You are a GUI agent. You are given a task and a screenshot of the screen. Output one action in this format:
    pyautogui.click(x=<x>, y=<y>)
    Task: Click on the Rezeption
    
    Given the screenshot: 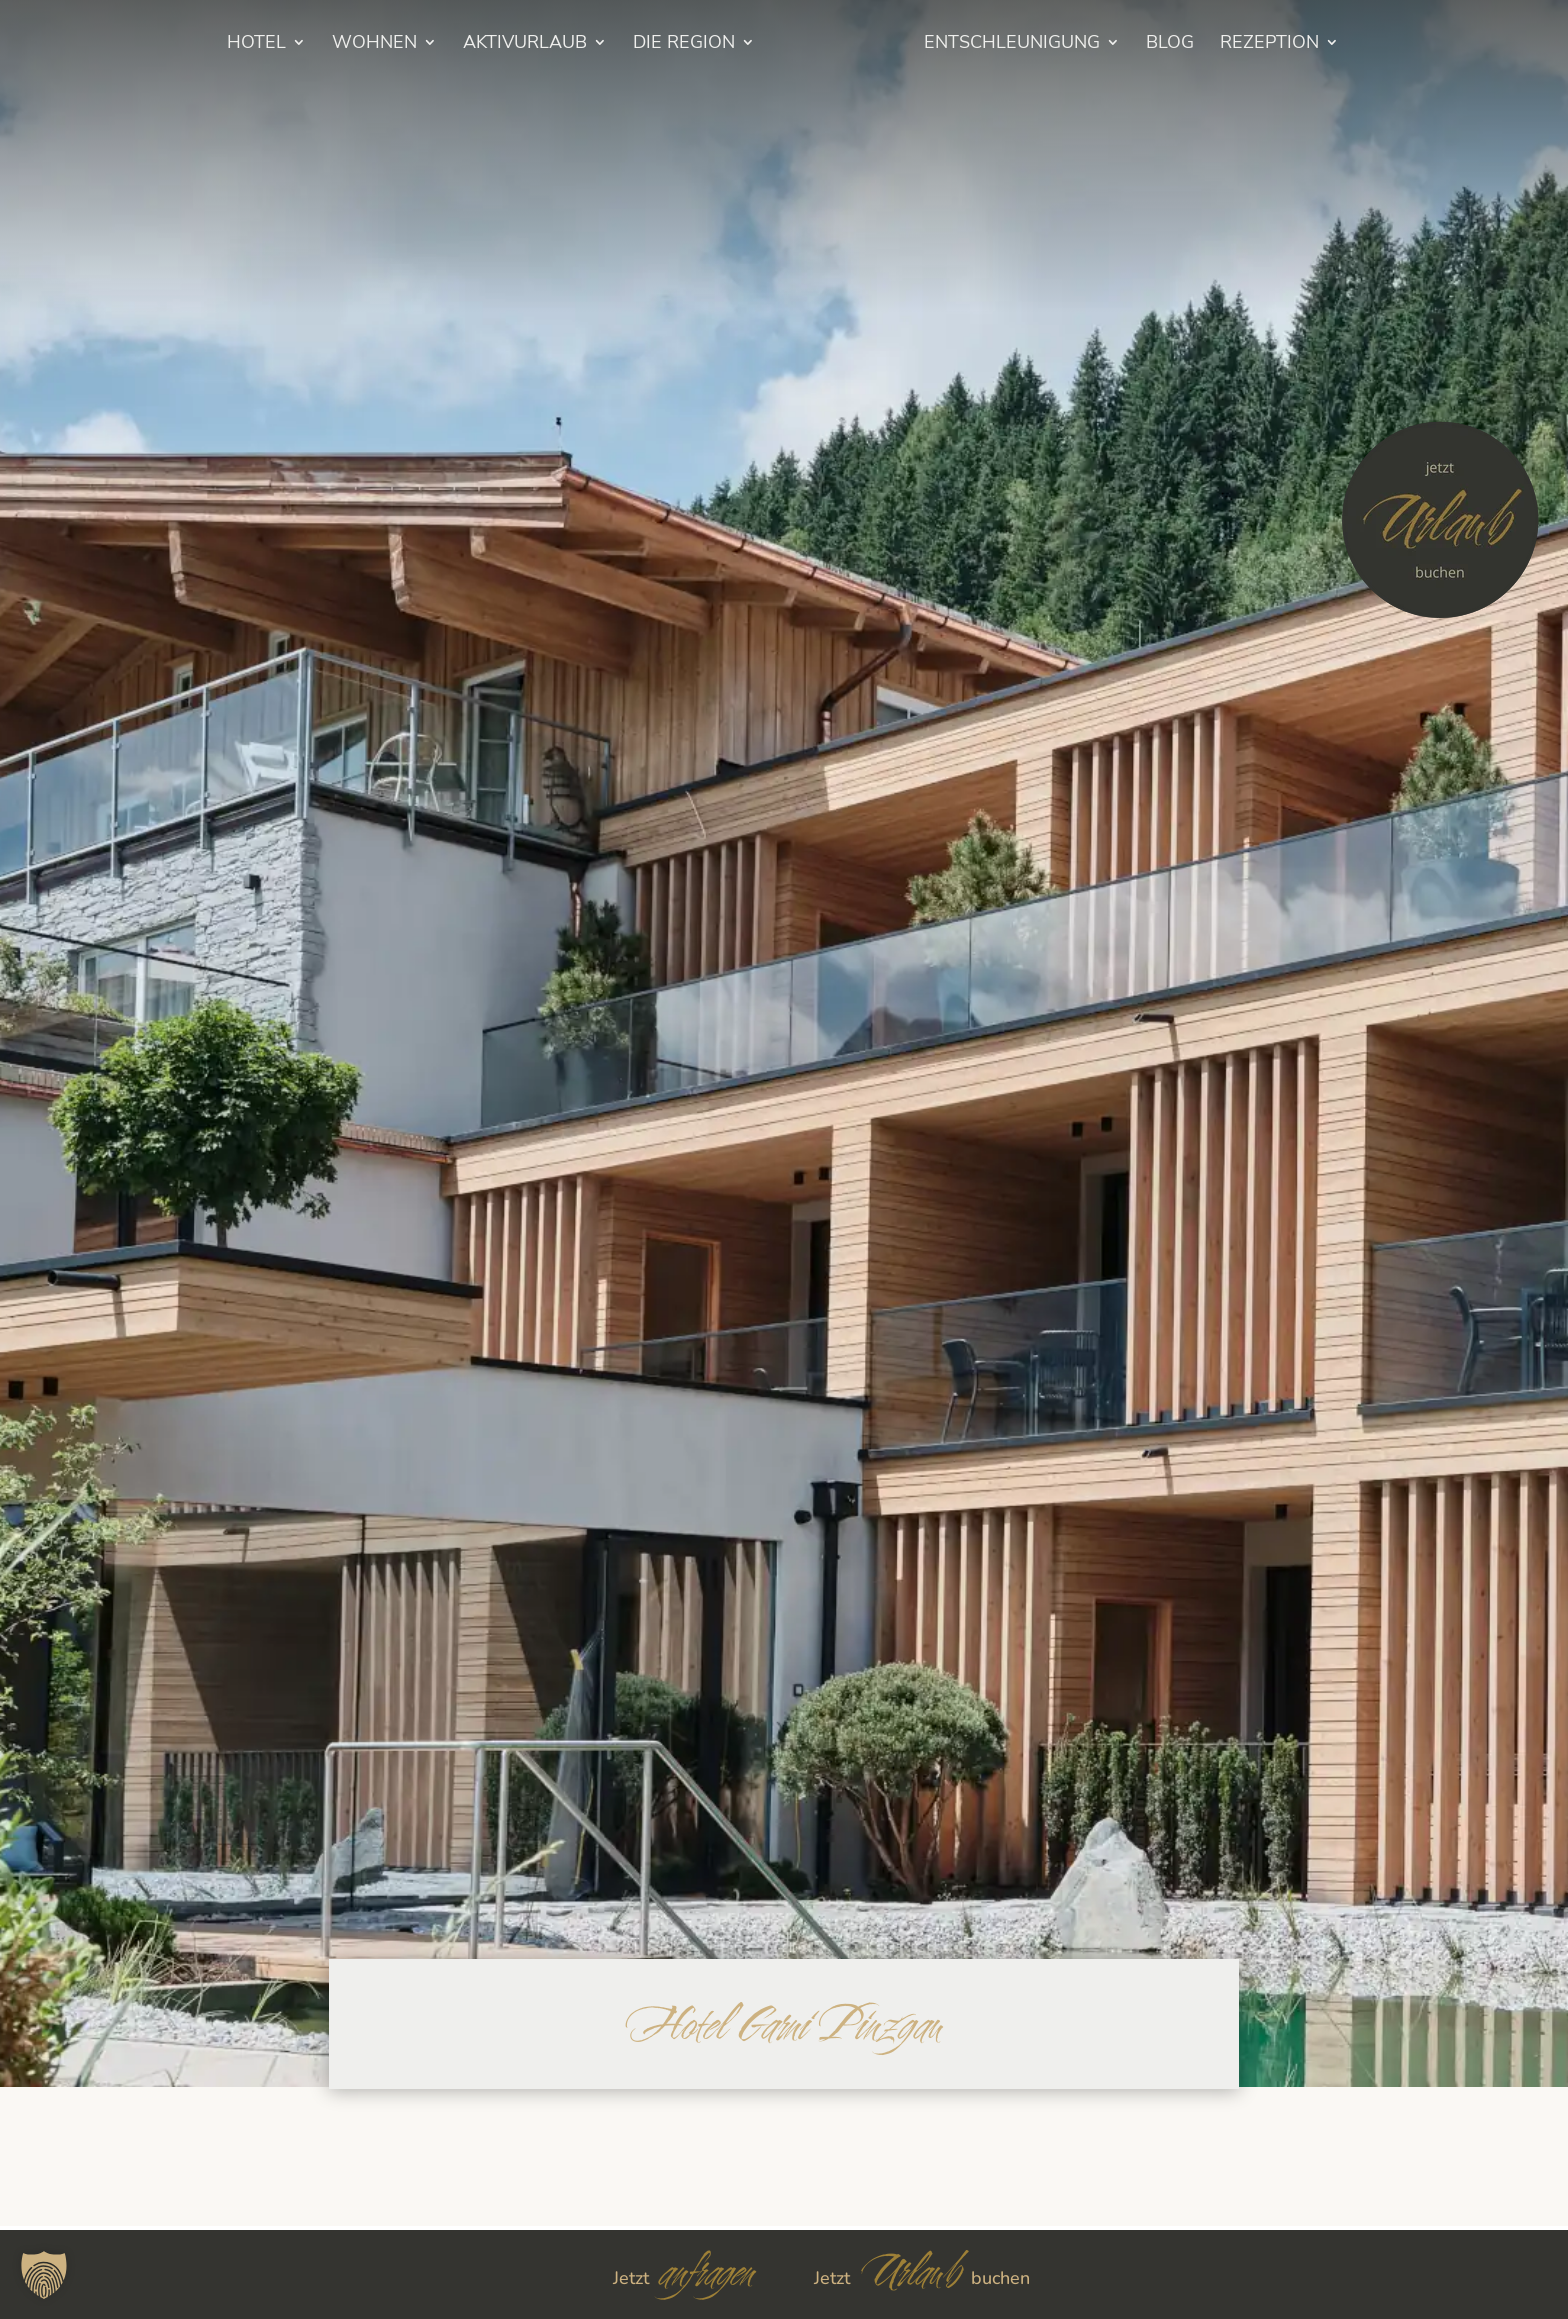 What is the action you would take?
    pyautogui.click(x=1296, y=44)
    